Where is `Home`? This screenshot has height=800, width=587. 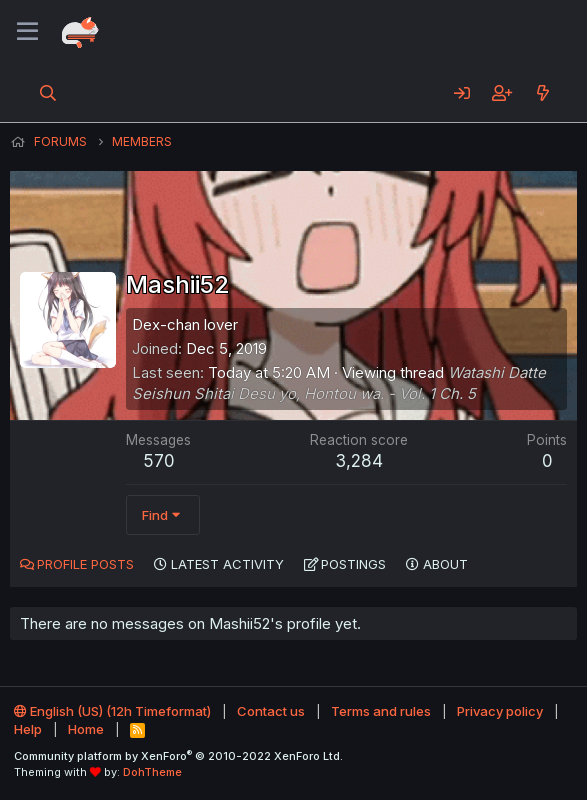
Home is located at coordinates (86, 729).